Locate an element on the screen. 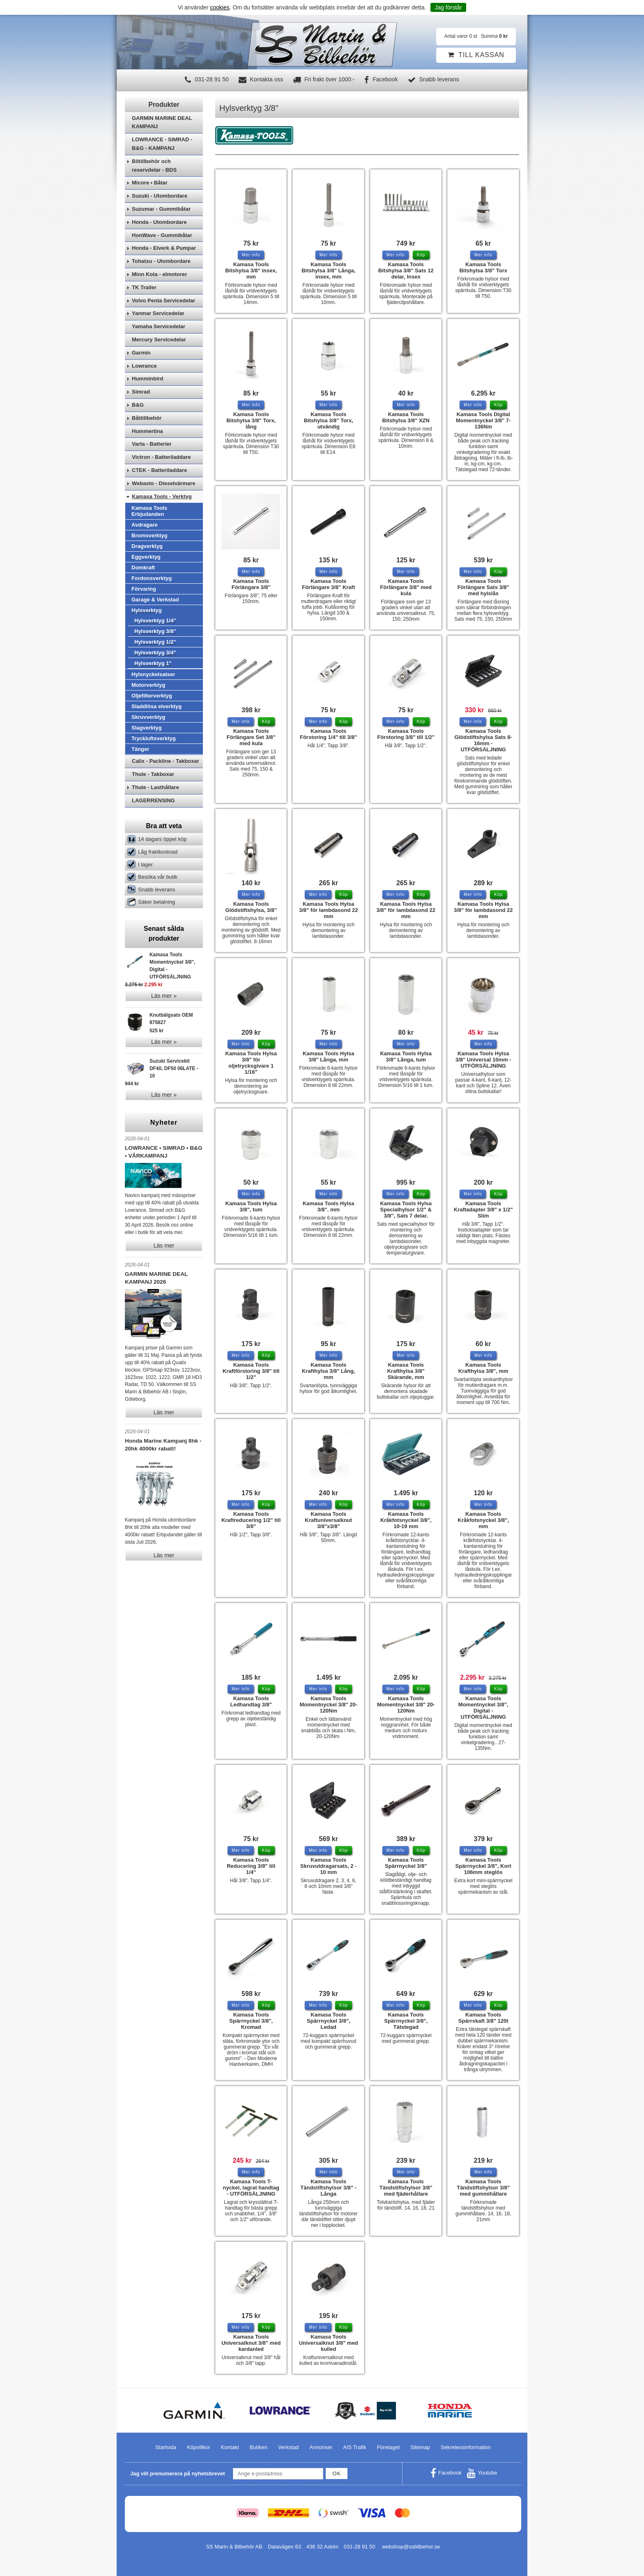 This screenshot has width=644, height=2576. Kamasa Tools Glödstiftshylsa Sats 8-16mm - UTFÖRSÄLJNING is located at coordinates (483, 740).